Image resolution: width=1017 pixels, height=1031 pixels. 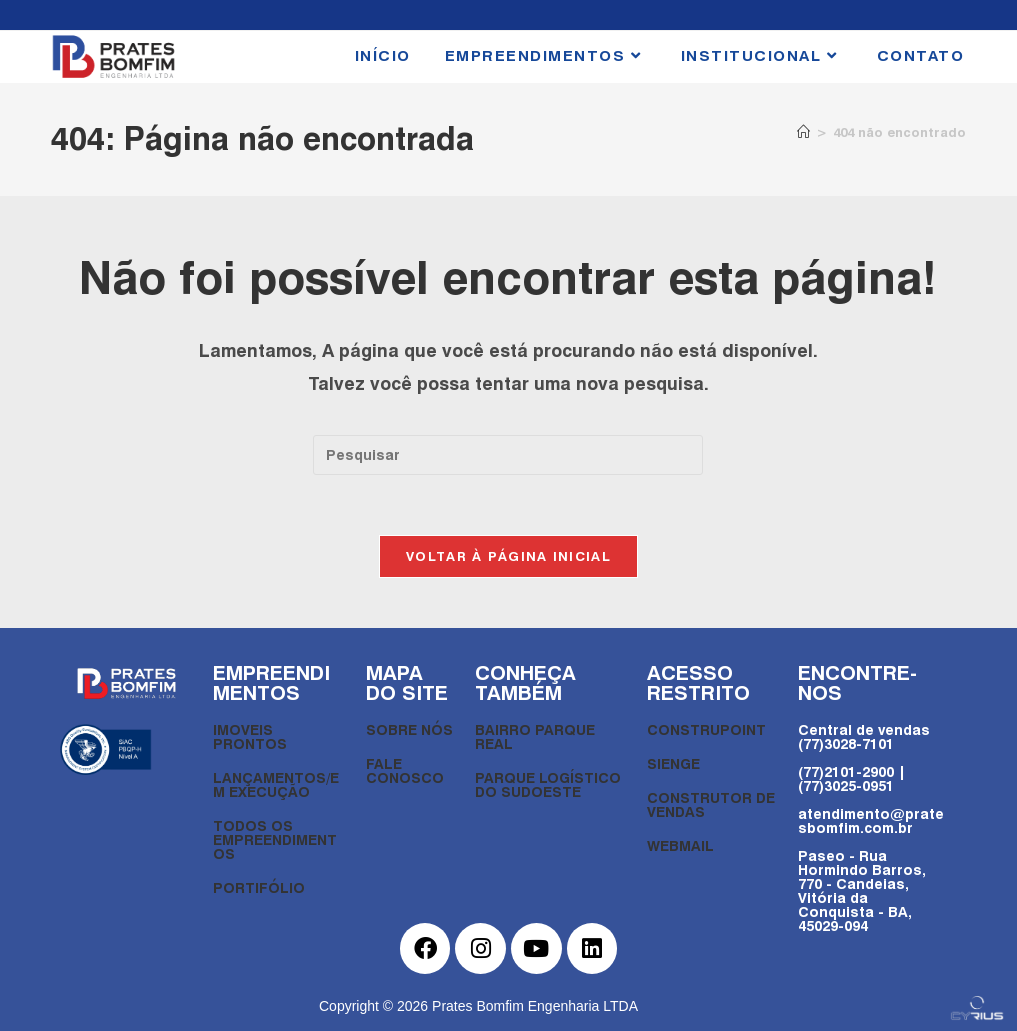 What do you see at coordinates (673, 763) in the screenshot?
I see `SIENGE` at bounding box center [673, 763].